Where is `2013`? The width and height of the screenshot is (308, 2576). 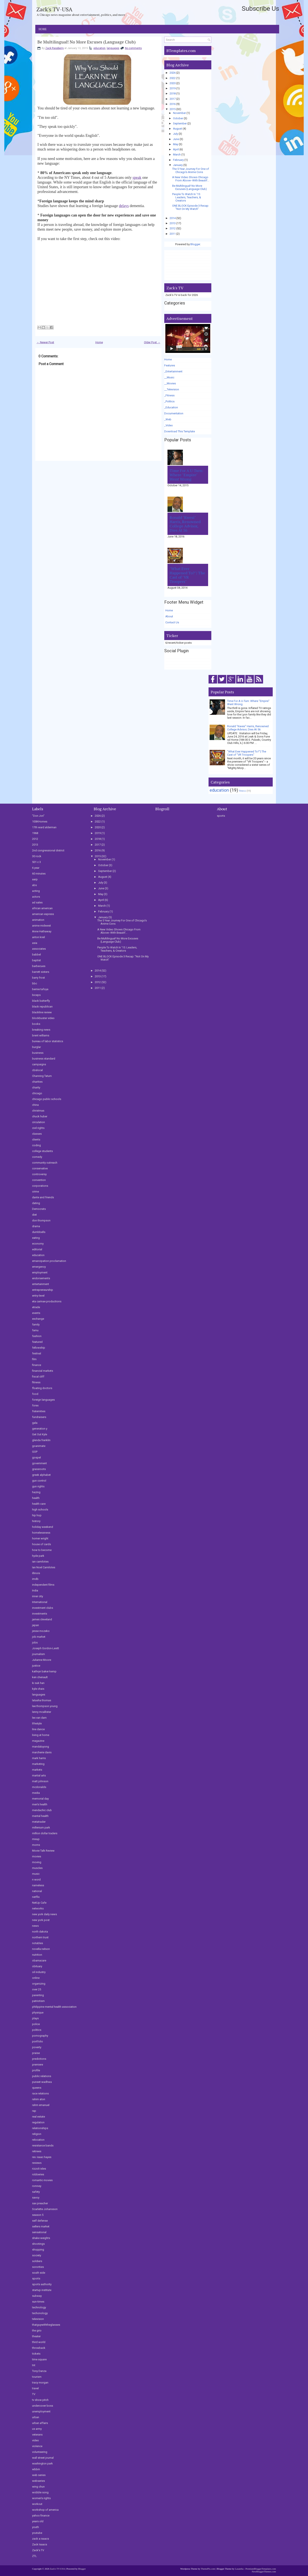
2013 is located at coordinates (173, 223).